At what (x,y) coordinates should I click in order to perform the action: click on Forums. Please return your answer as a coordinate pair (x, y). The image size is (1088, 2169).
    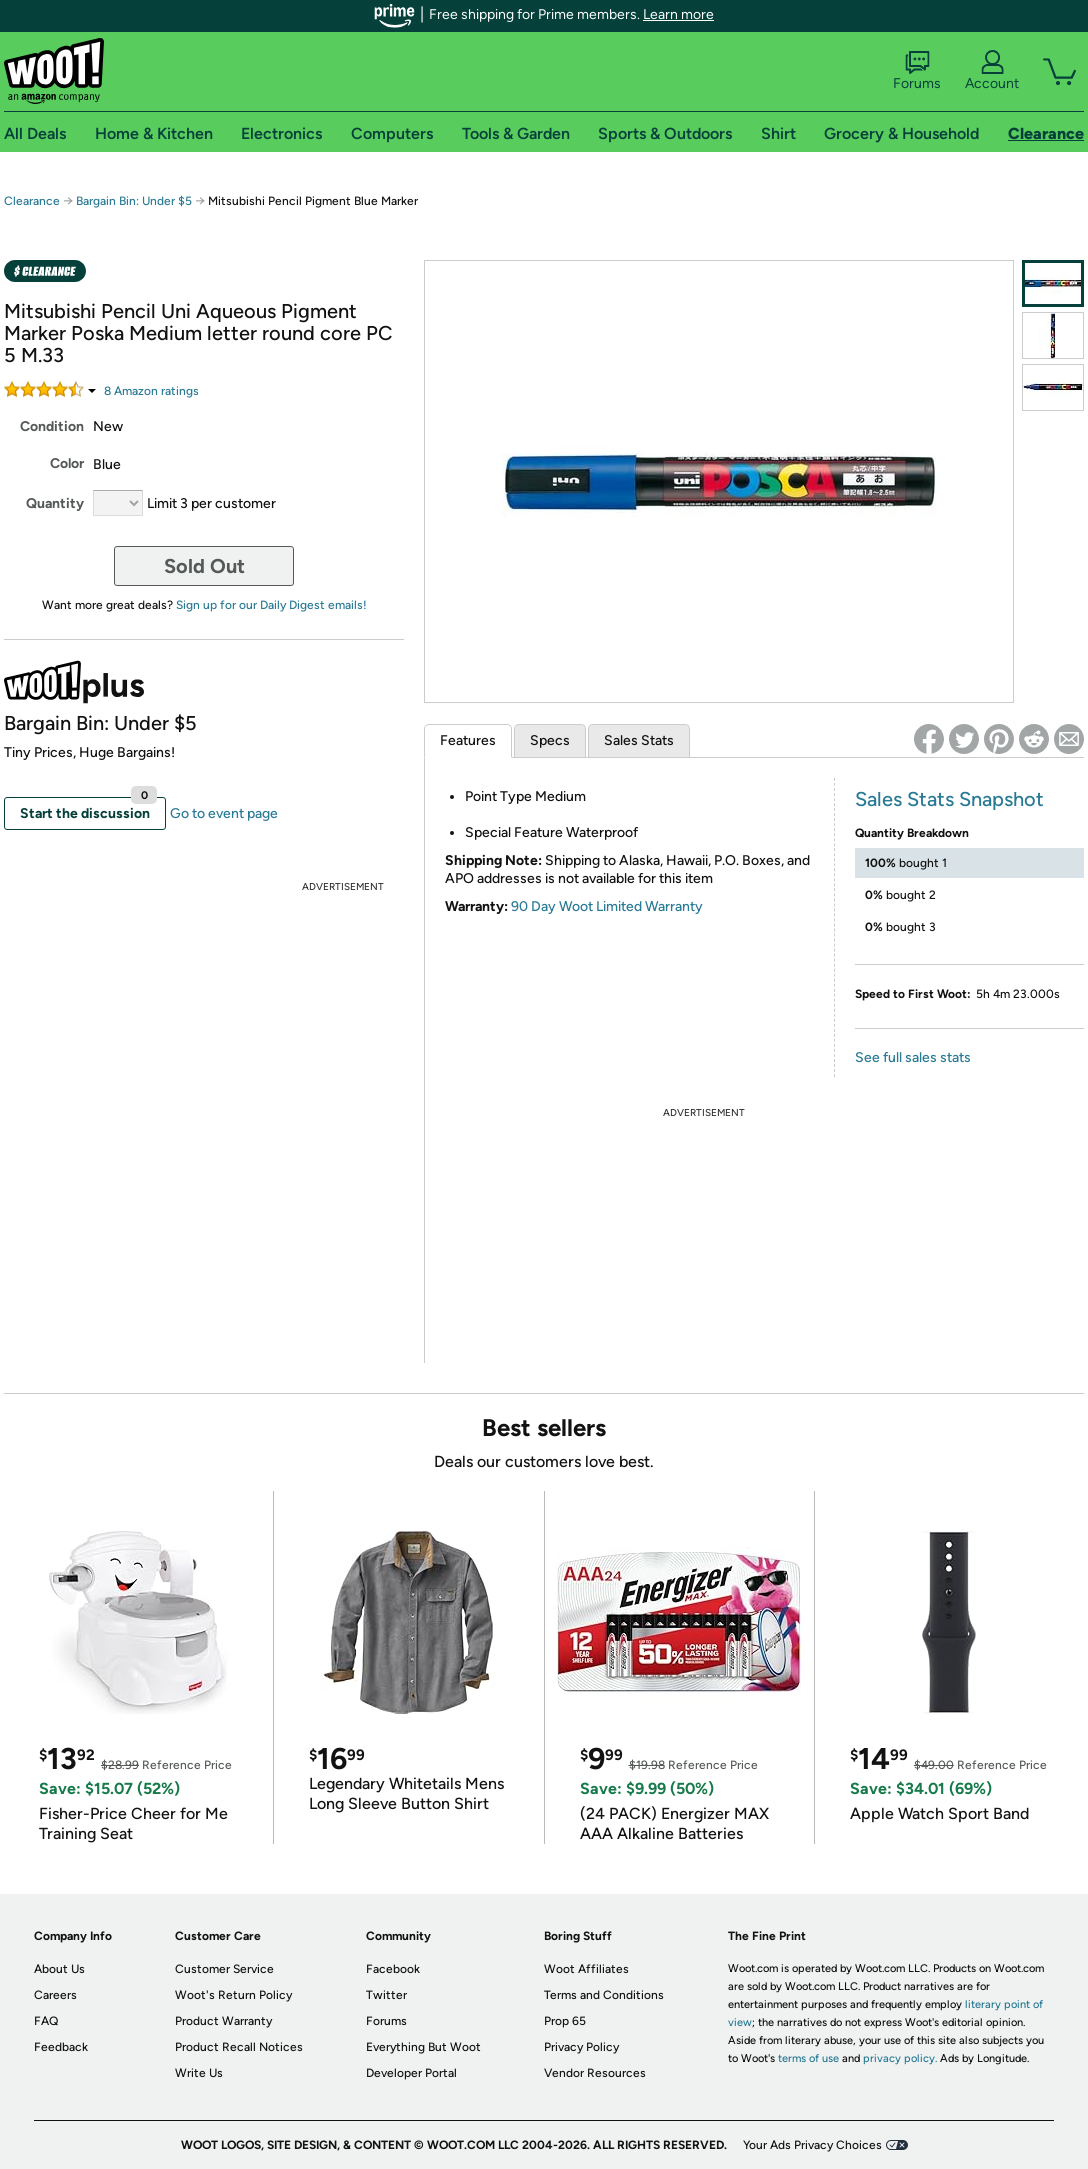
    Looking at the image, I should click on (917, 71).